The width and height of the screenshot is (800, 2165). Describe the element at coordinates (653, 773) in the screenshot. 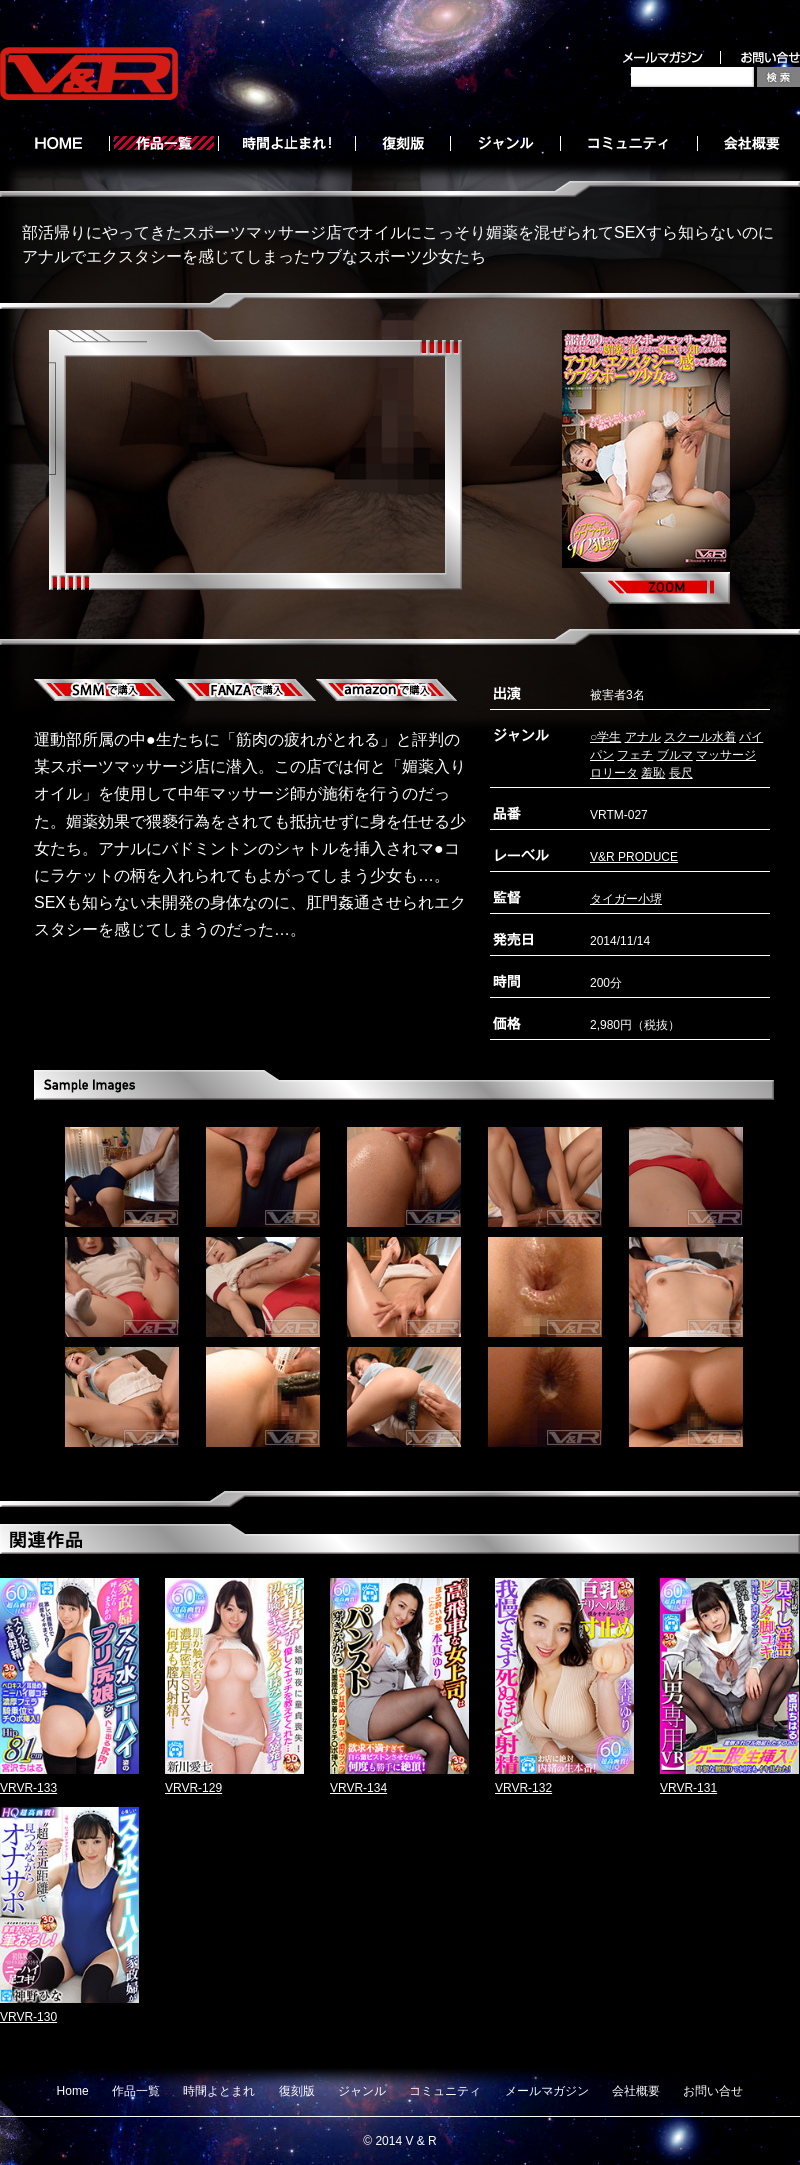

I see `羞恥` at that location.